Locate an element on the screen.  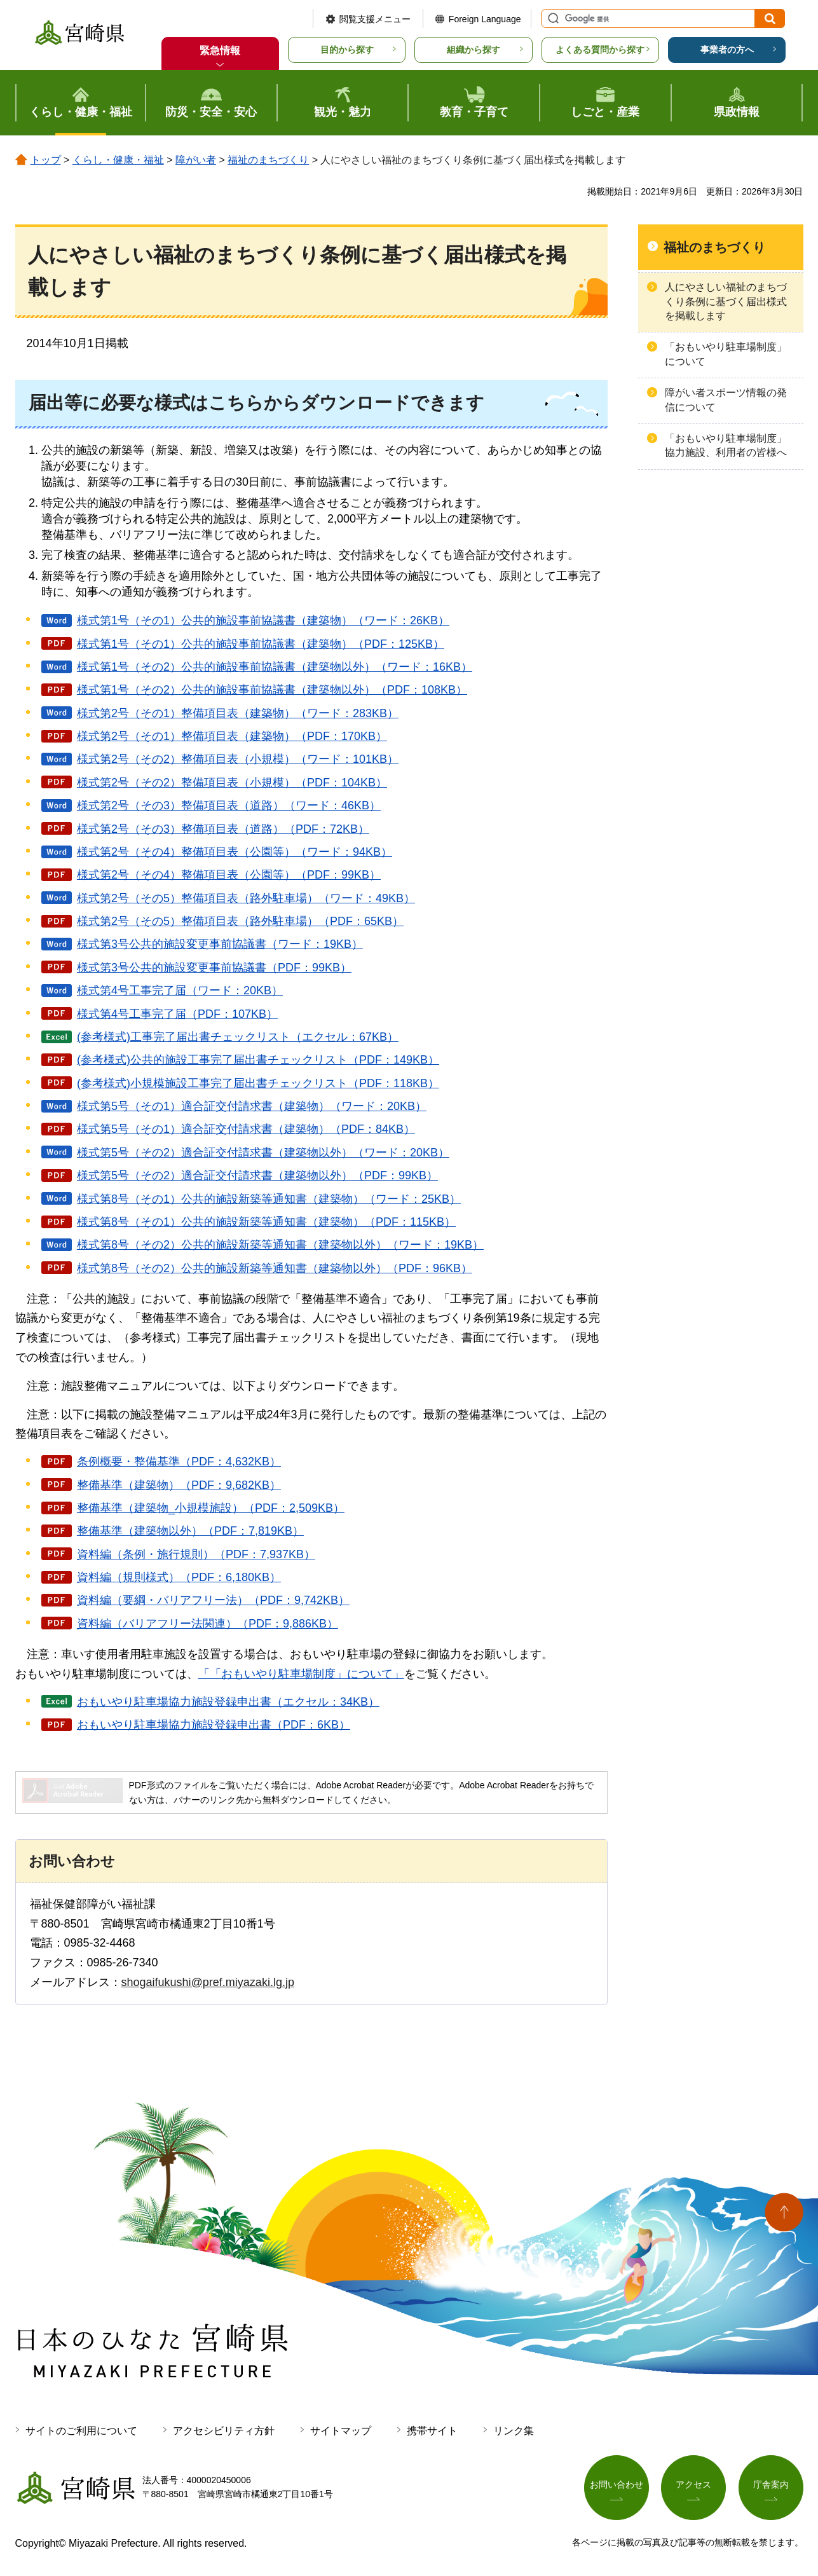
様式第2号（その2）整備項目表（小規模）（PDF：104KB） is located at coordinates (232, 782).